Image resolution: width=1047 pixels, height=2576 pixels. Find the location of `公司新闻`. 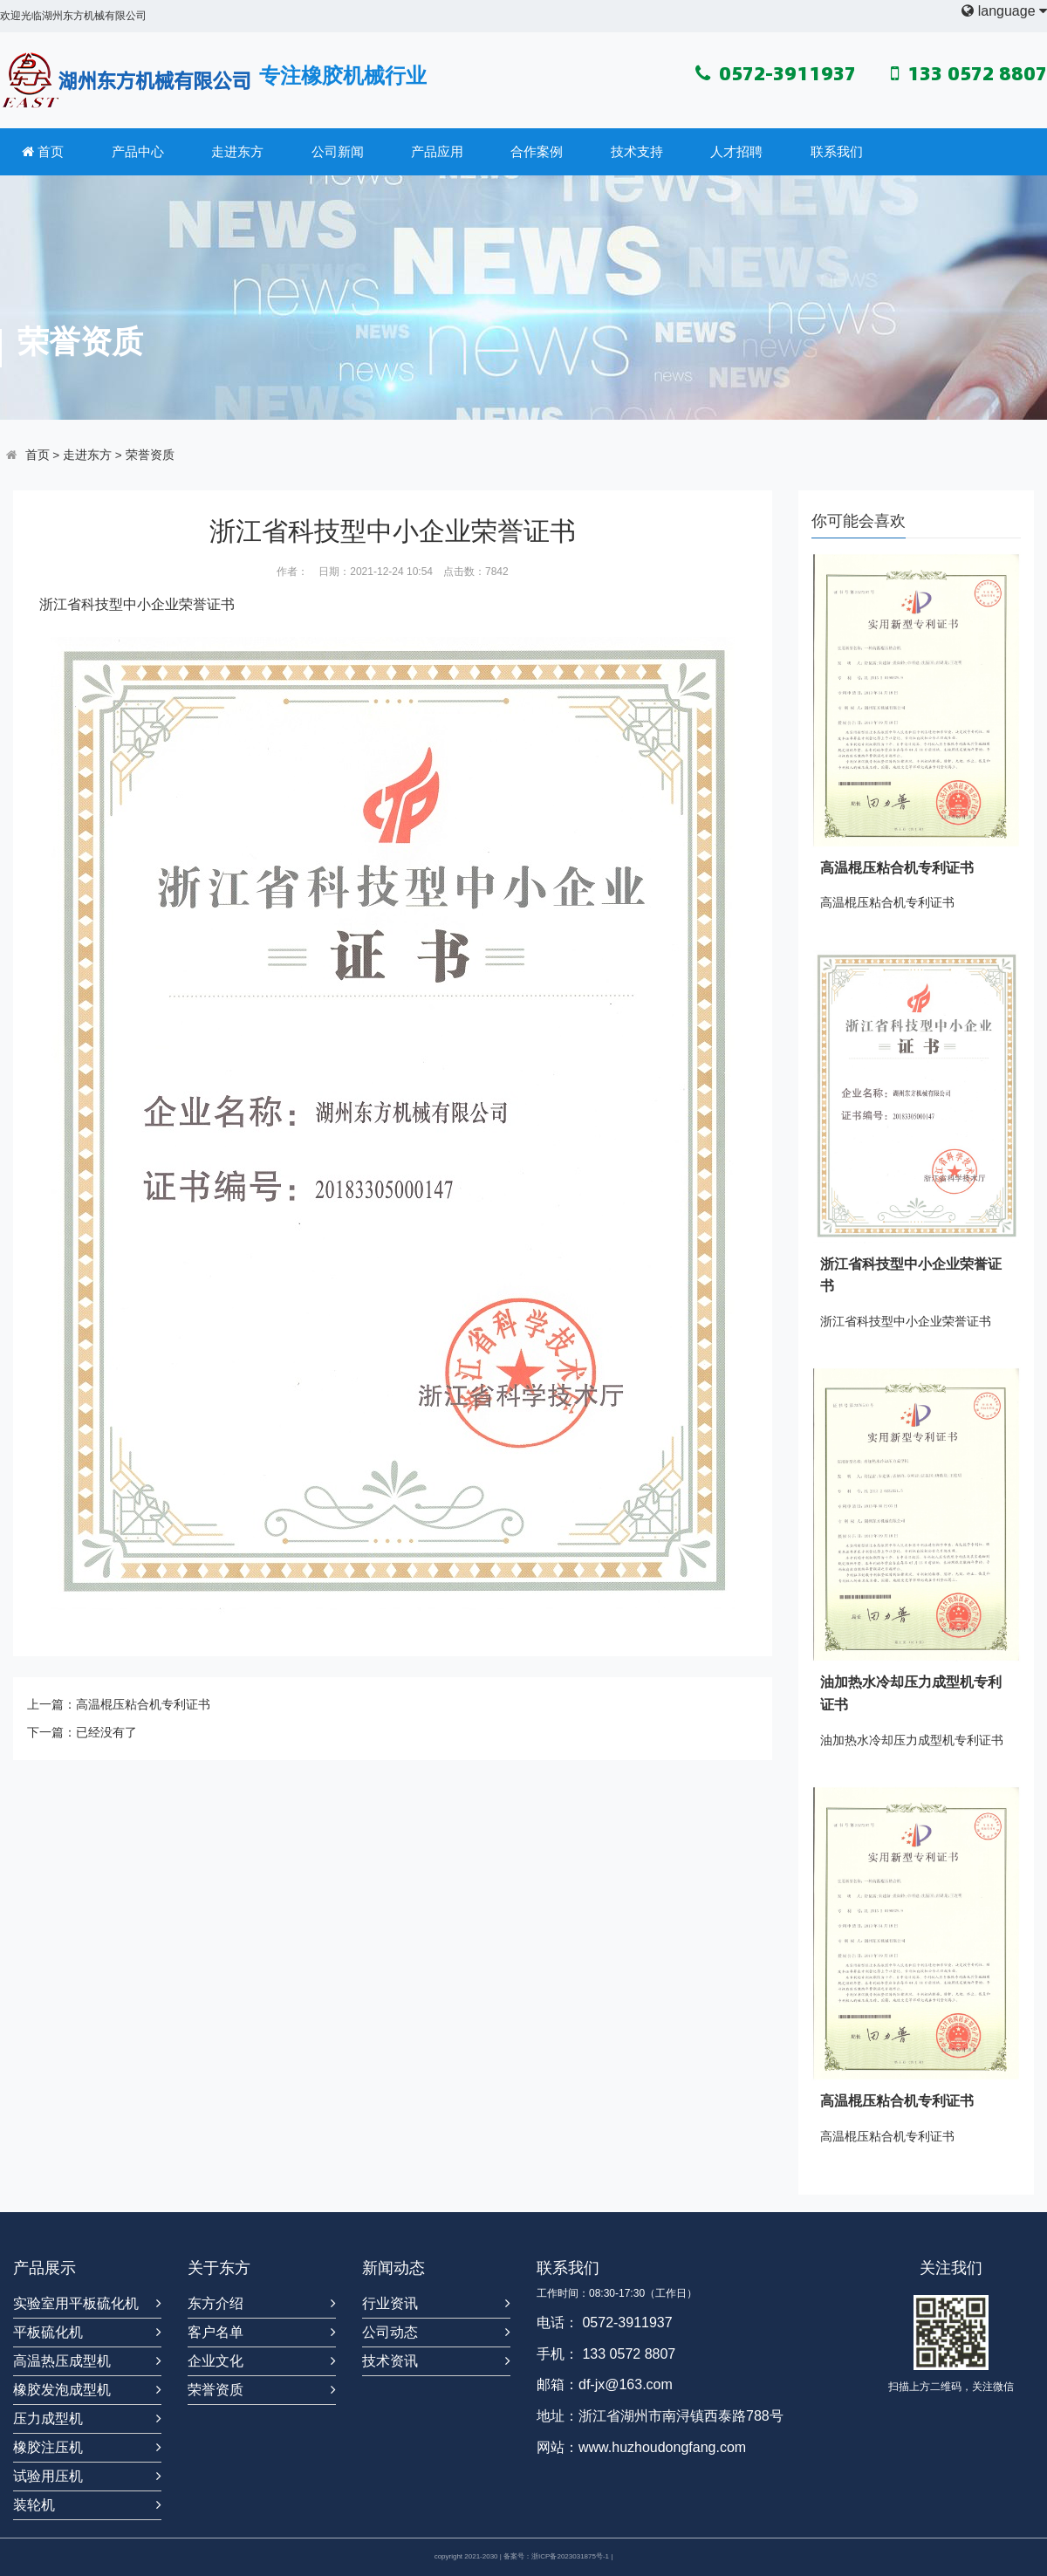

公司新闻 is located at coordinates (337, 151).